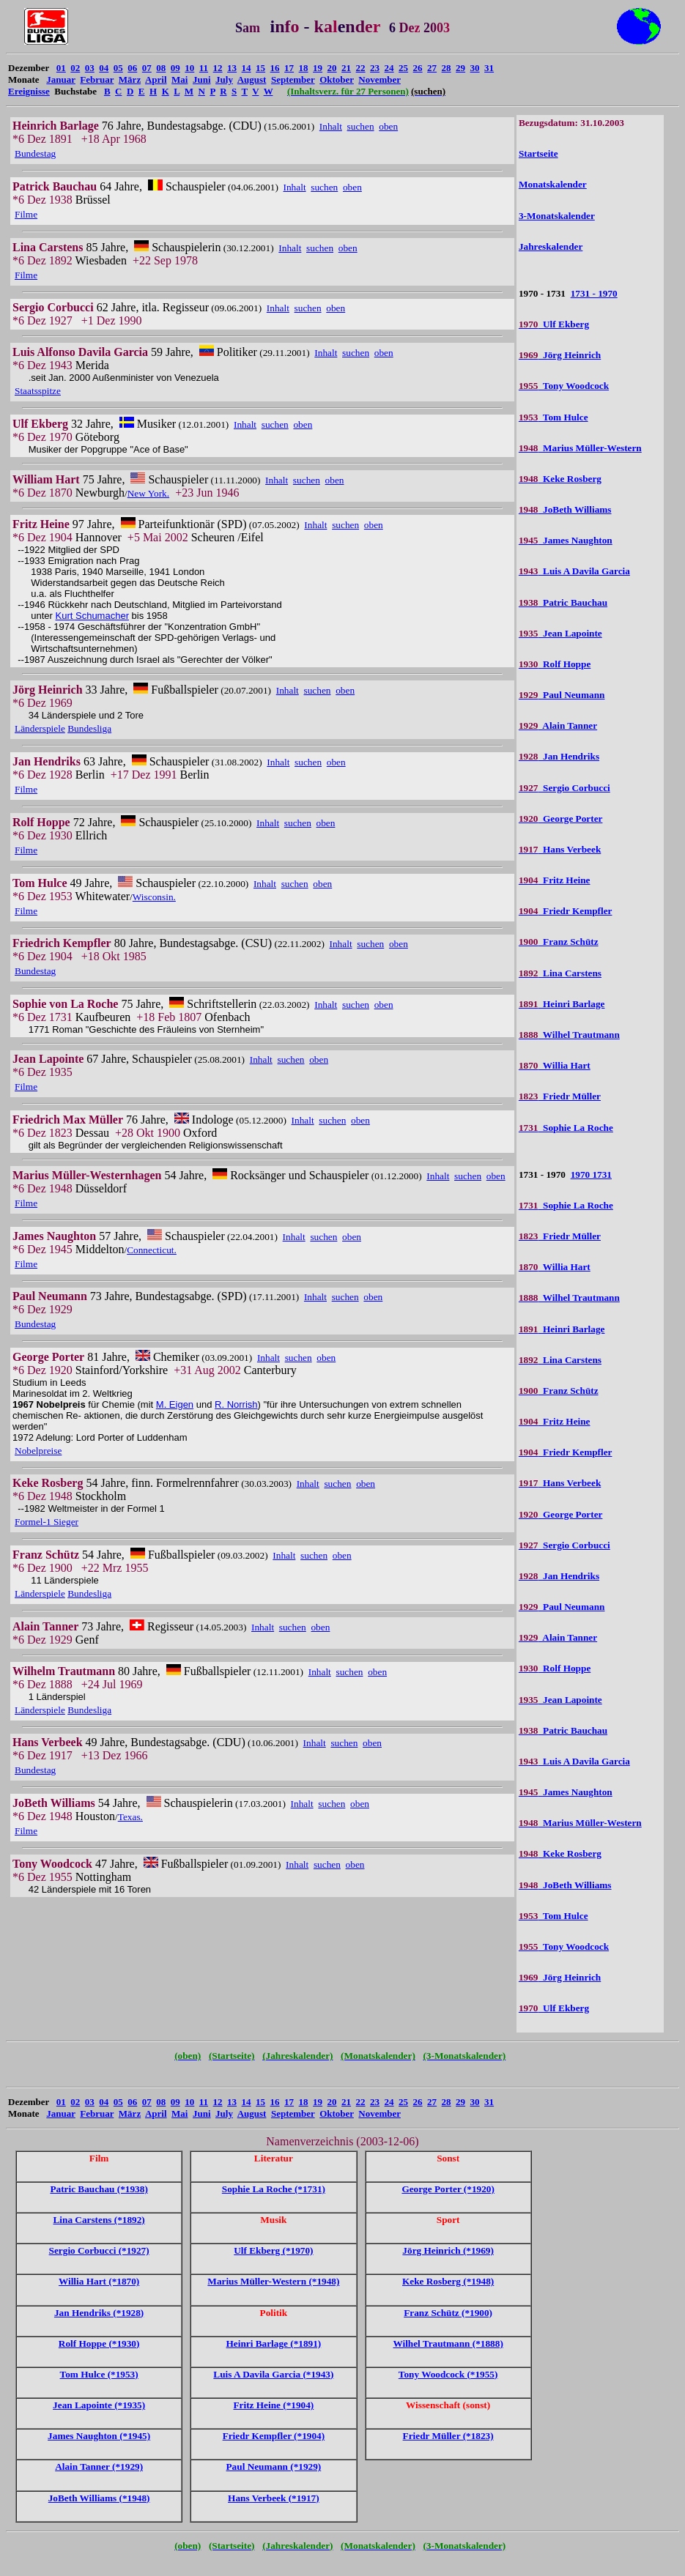 The width and height of the screenshot is (685, 2576). Describe the element at coordinates (475, 67) in the screenshot. I see `30` at that location.